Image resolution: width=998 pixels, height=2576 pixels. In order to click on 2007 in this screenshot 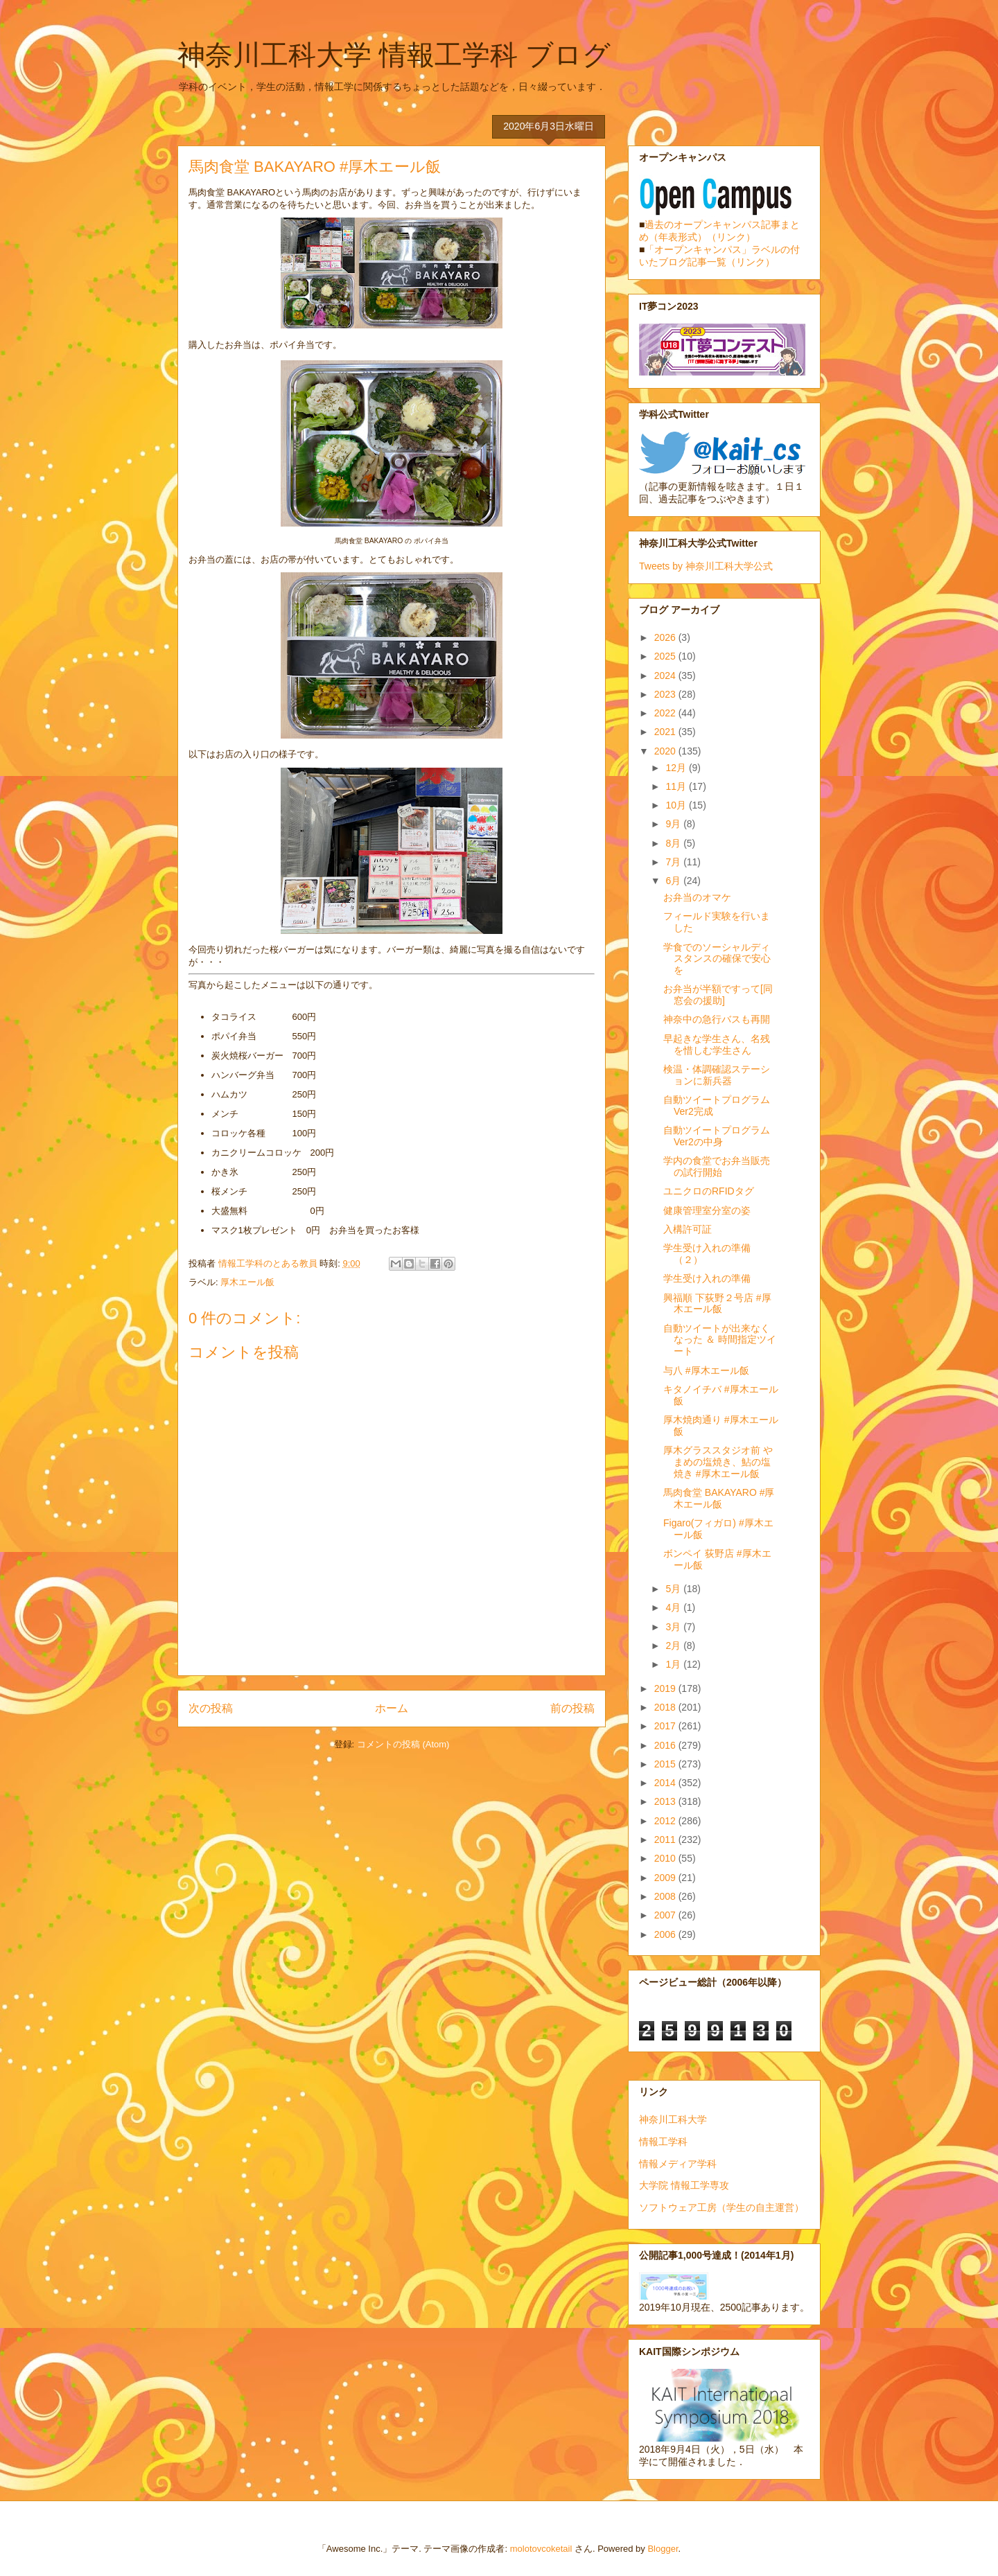, I will do `click(666, 1915)`.